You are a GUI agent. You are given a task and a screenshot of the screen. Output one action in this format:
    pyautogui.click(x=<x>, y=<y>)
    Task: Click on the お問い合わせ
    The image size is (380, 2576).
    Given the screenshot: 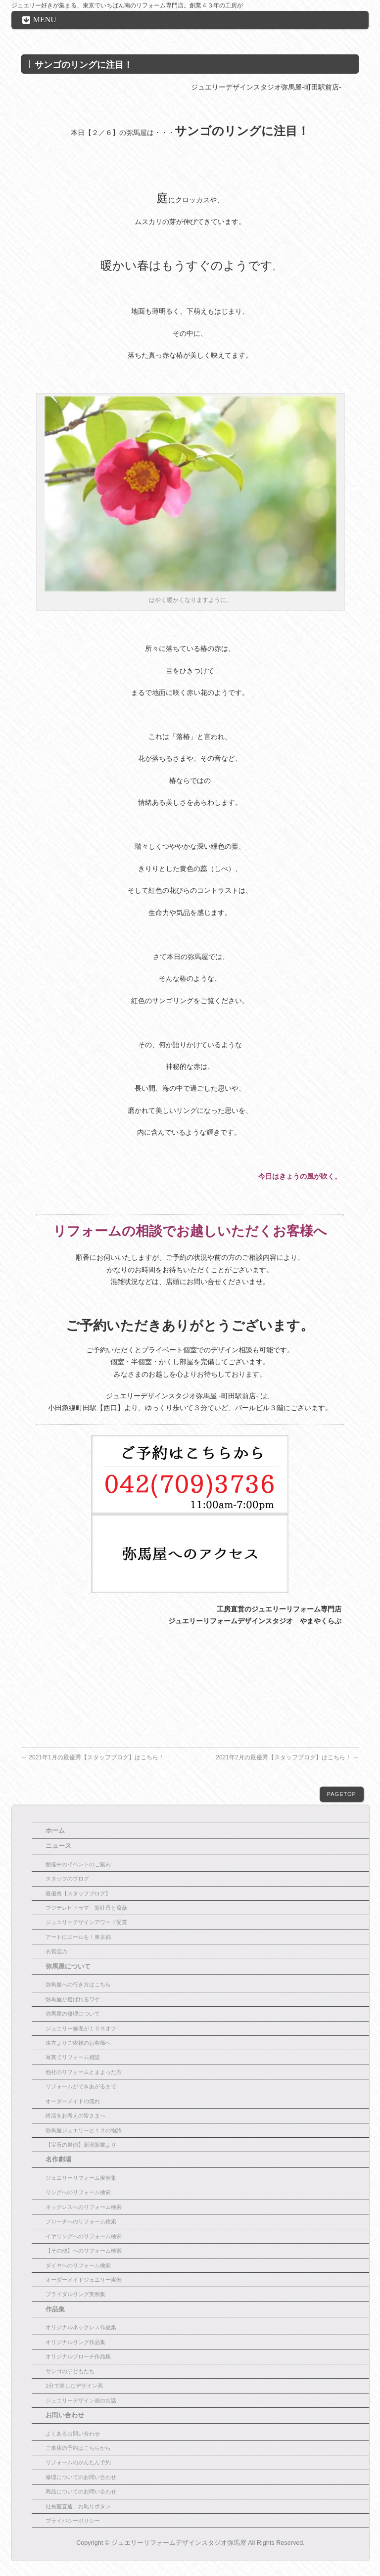 What is the action you would take?
    pyautogui.click(x=65, y=2415)
    